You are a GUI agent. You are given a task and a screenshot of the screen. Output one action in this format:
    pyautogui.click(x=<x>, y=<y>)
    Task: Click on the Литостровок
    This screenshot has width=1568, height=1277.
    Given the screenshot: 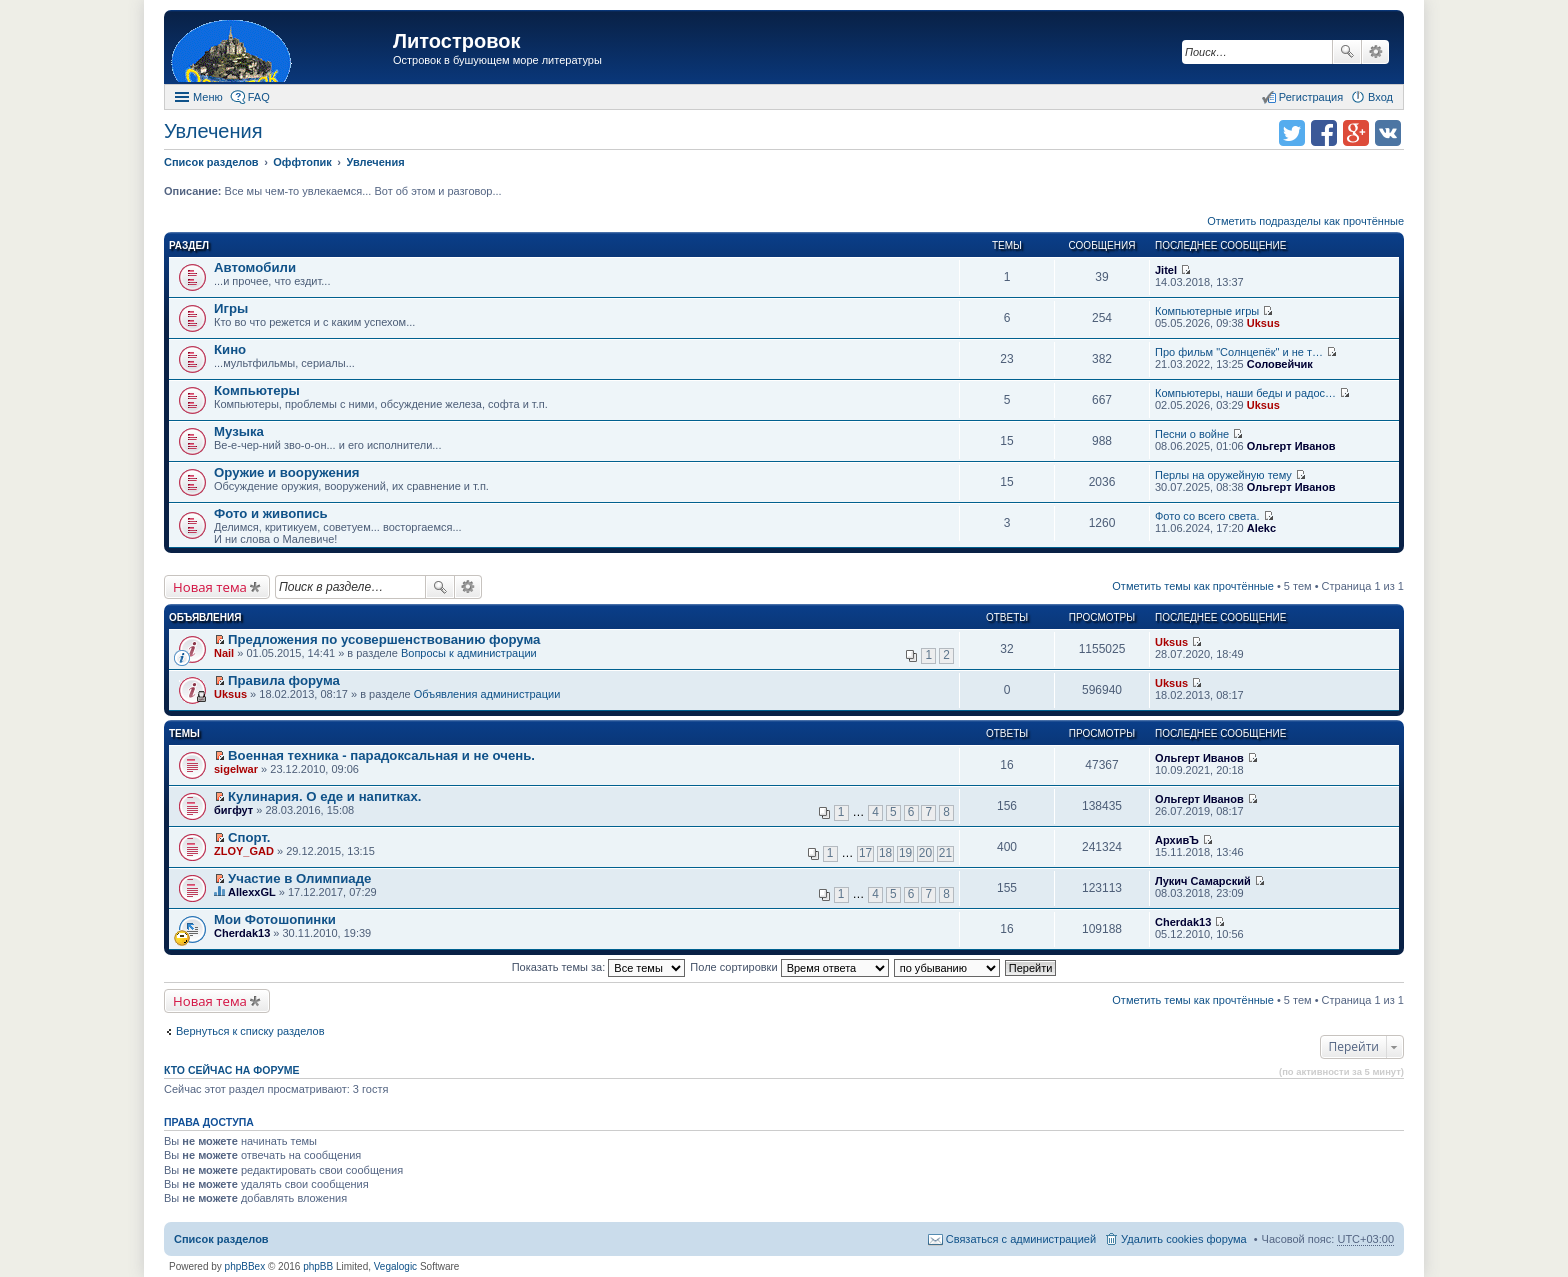 What is the action you would take?
    pyautogui.click(x=456, y=41)
    